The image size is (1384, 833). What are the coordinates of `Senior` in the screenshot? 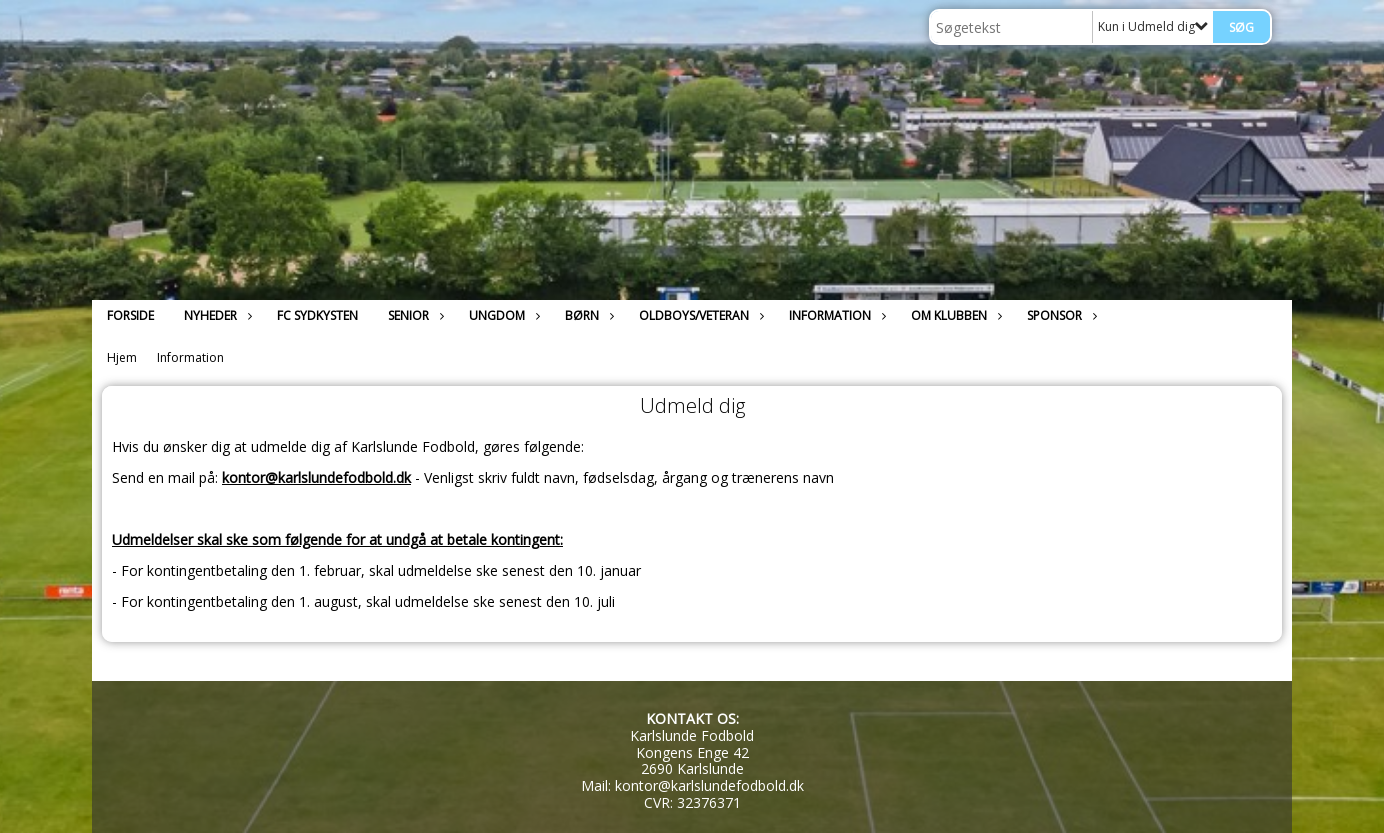 It's located at (413, 315).